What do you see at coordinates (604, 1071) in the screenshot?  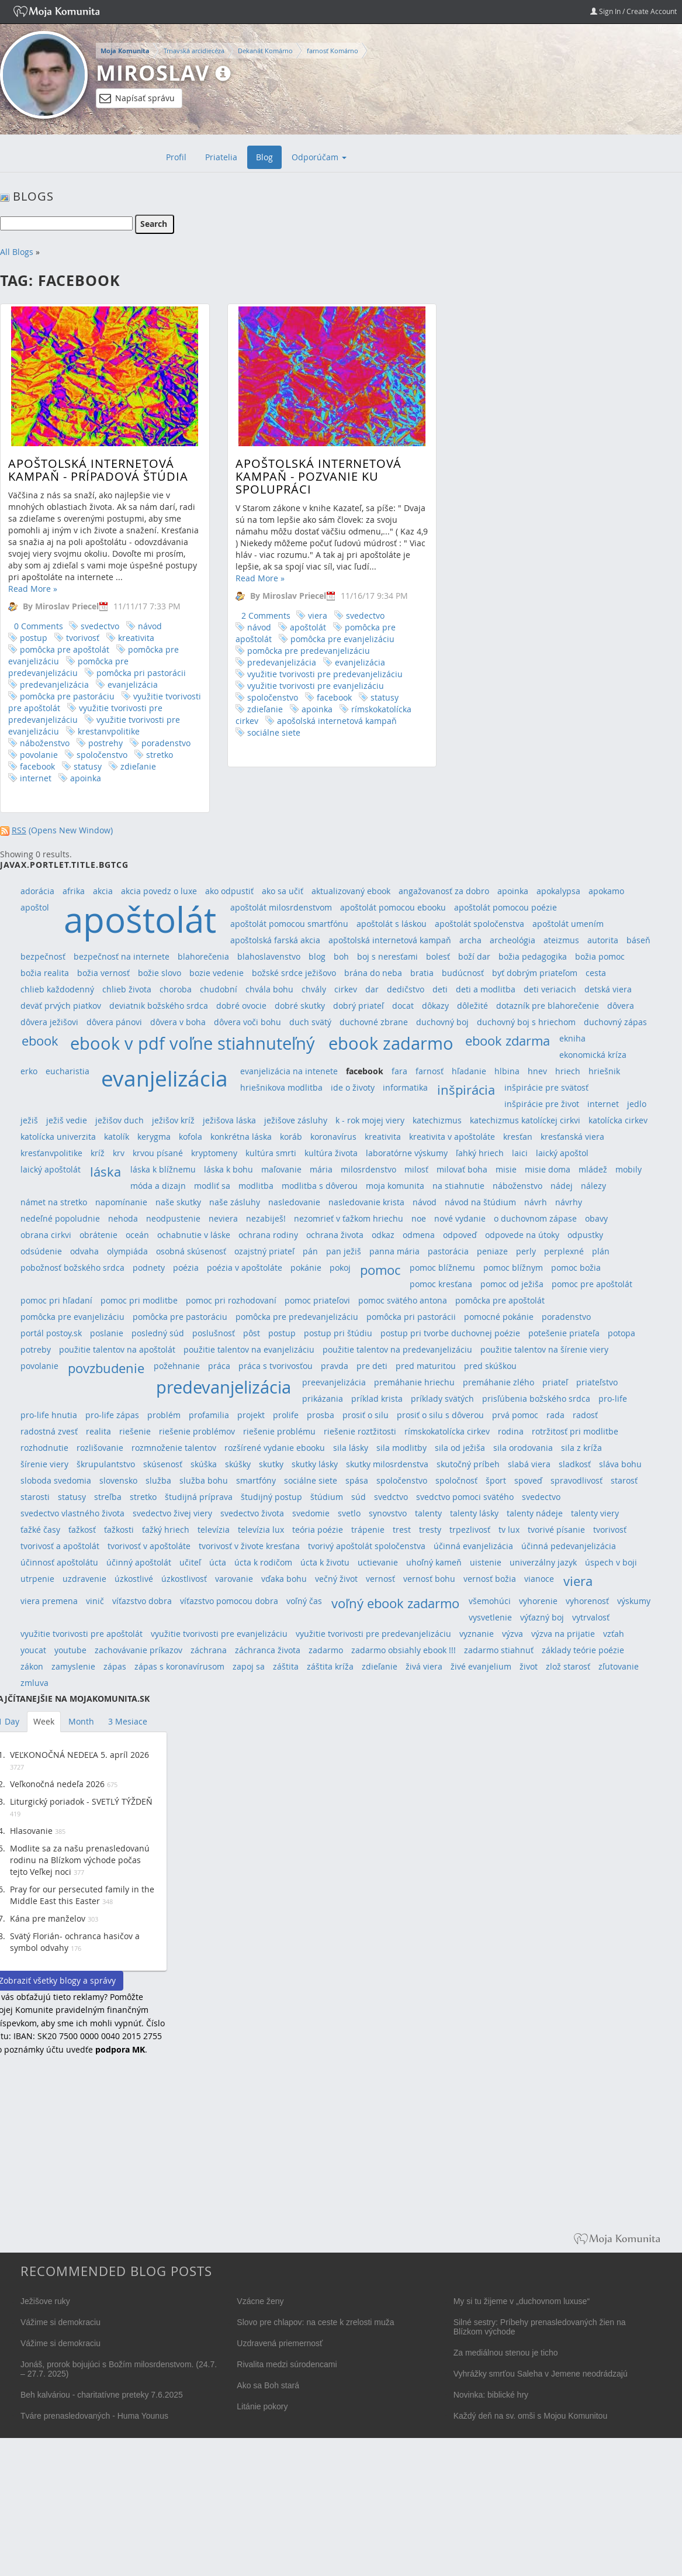 I see `hriešnik` at bounding box center [604, 1071].